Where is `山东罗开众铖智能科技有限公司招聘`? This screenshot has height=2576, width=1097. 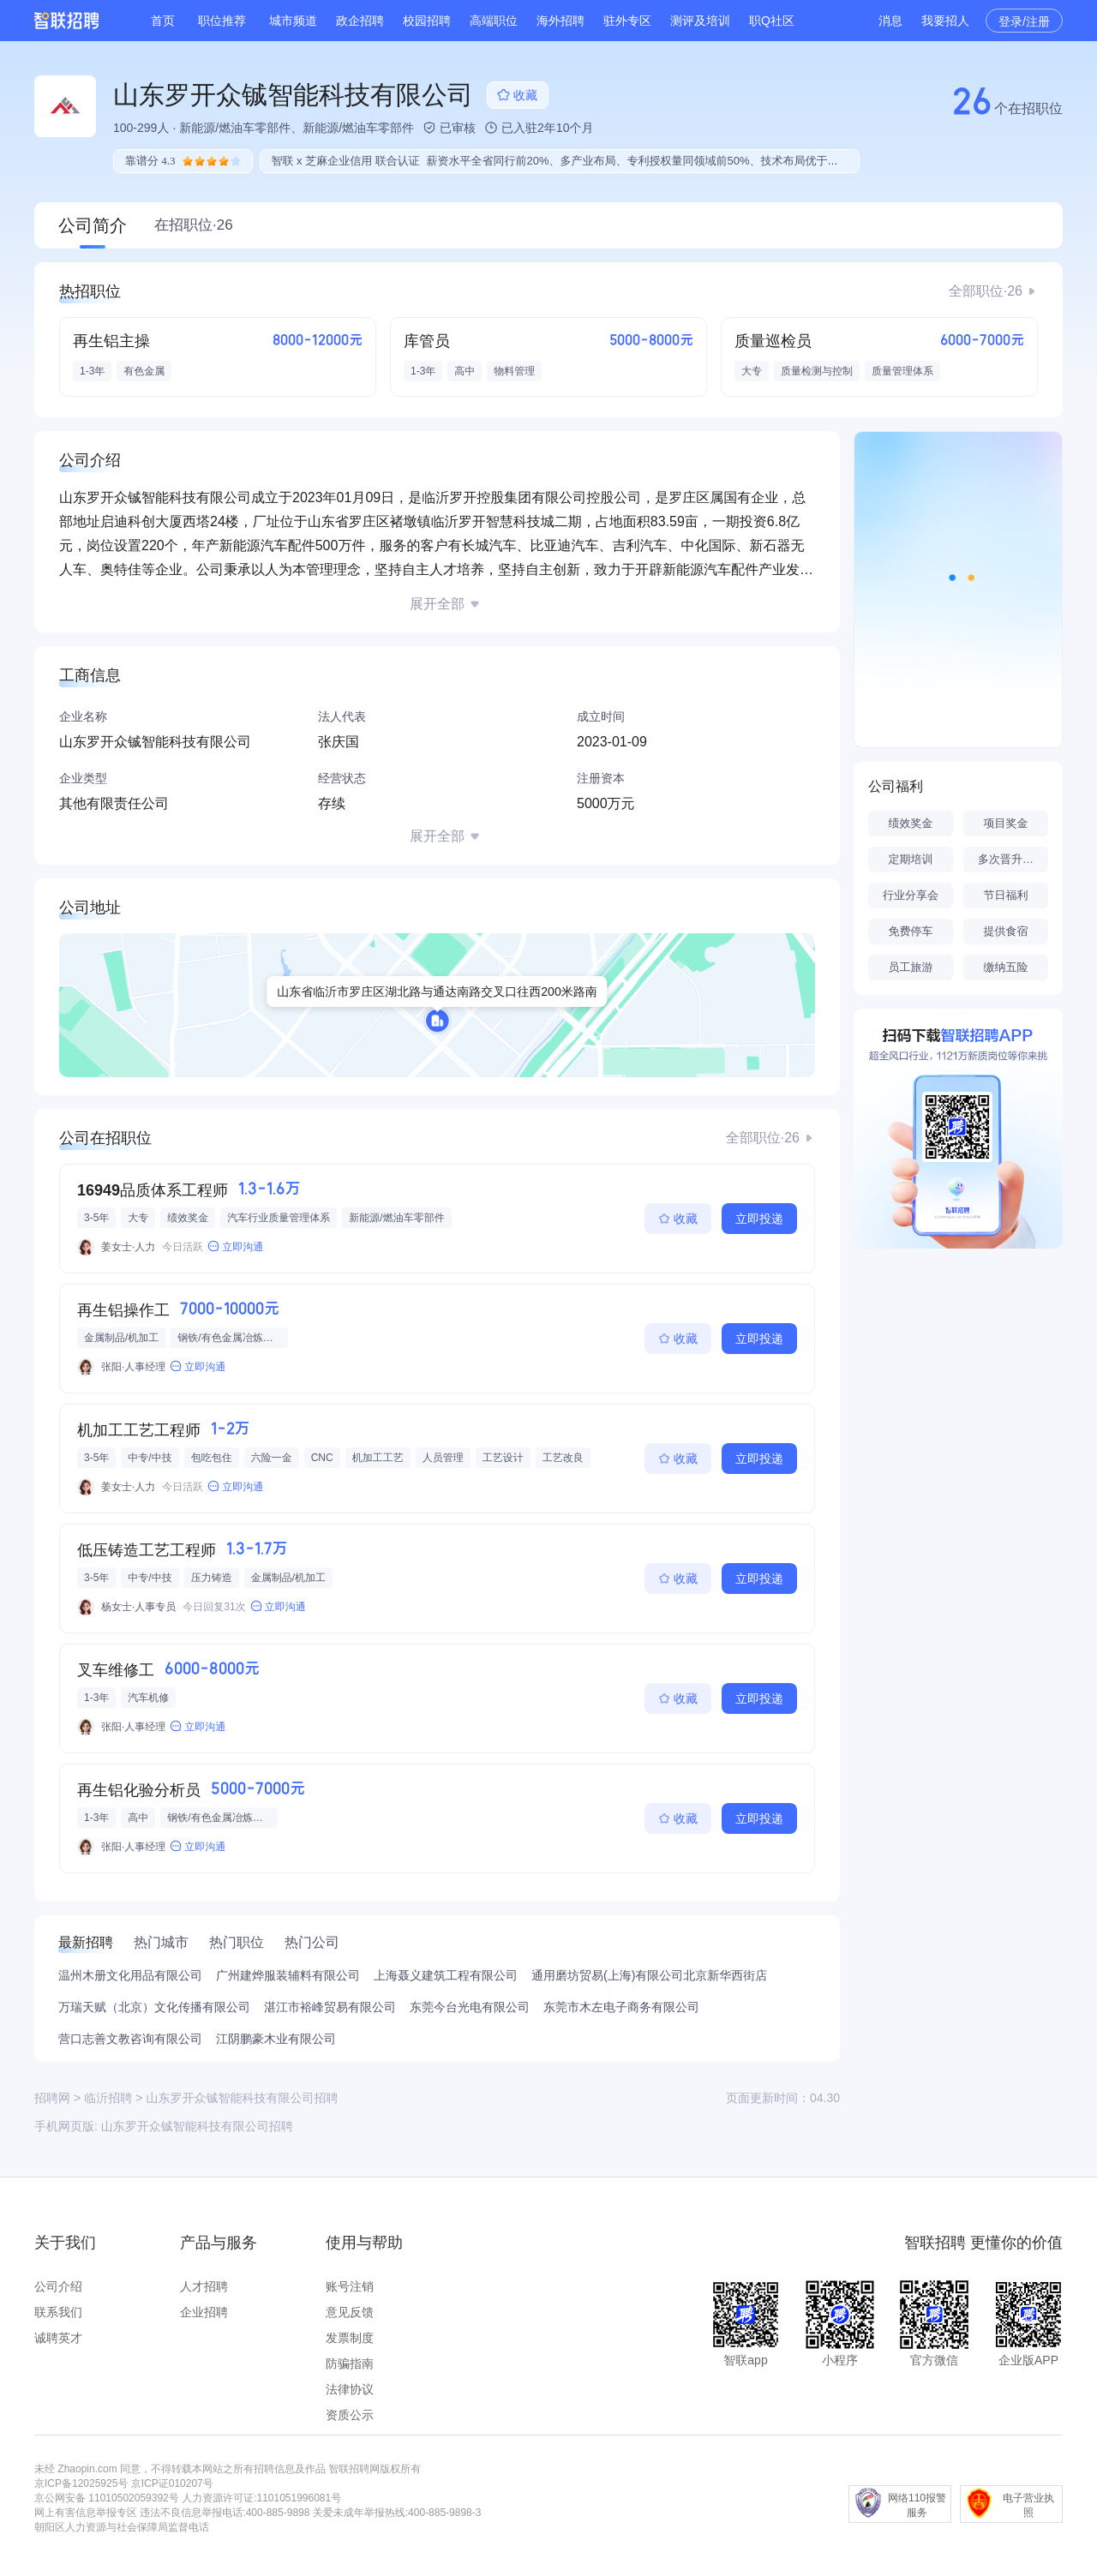
山东罗开众铖智能科技有限公司招聘 is located at coordinates (197, 2126).